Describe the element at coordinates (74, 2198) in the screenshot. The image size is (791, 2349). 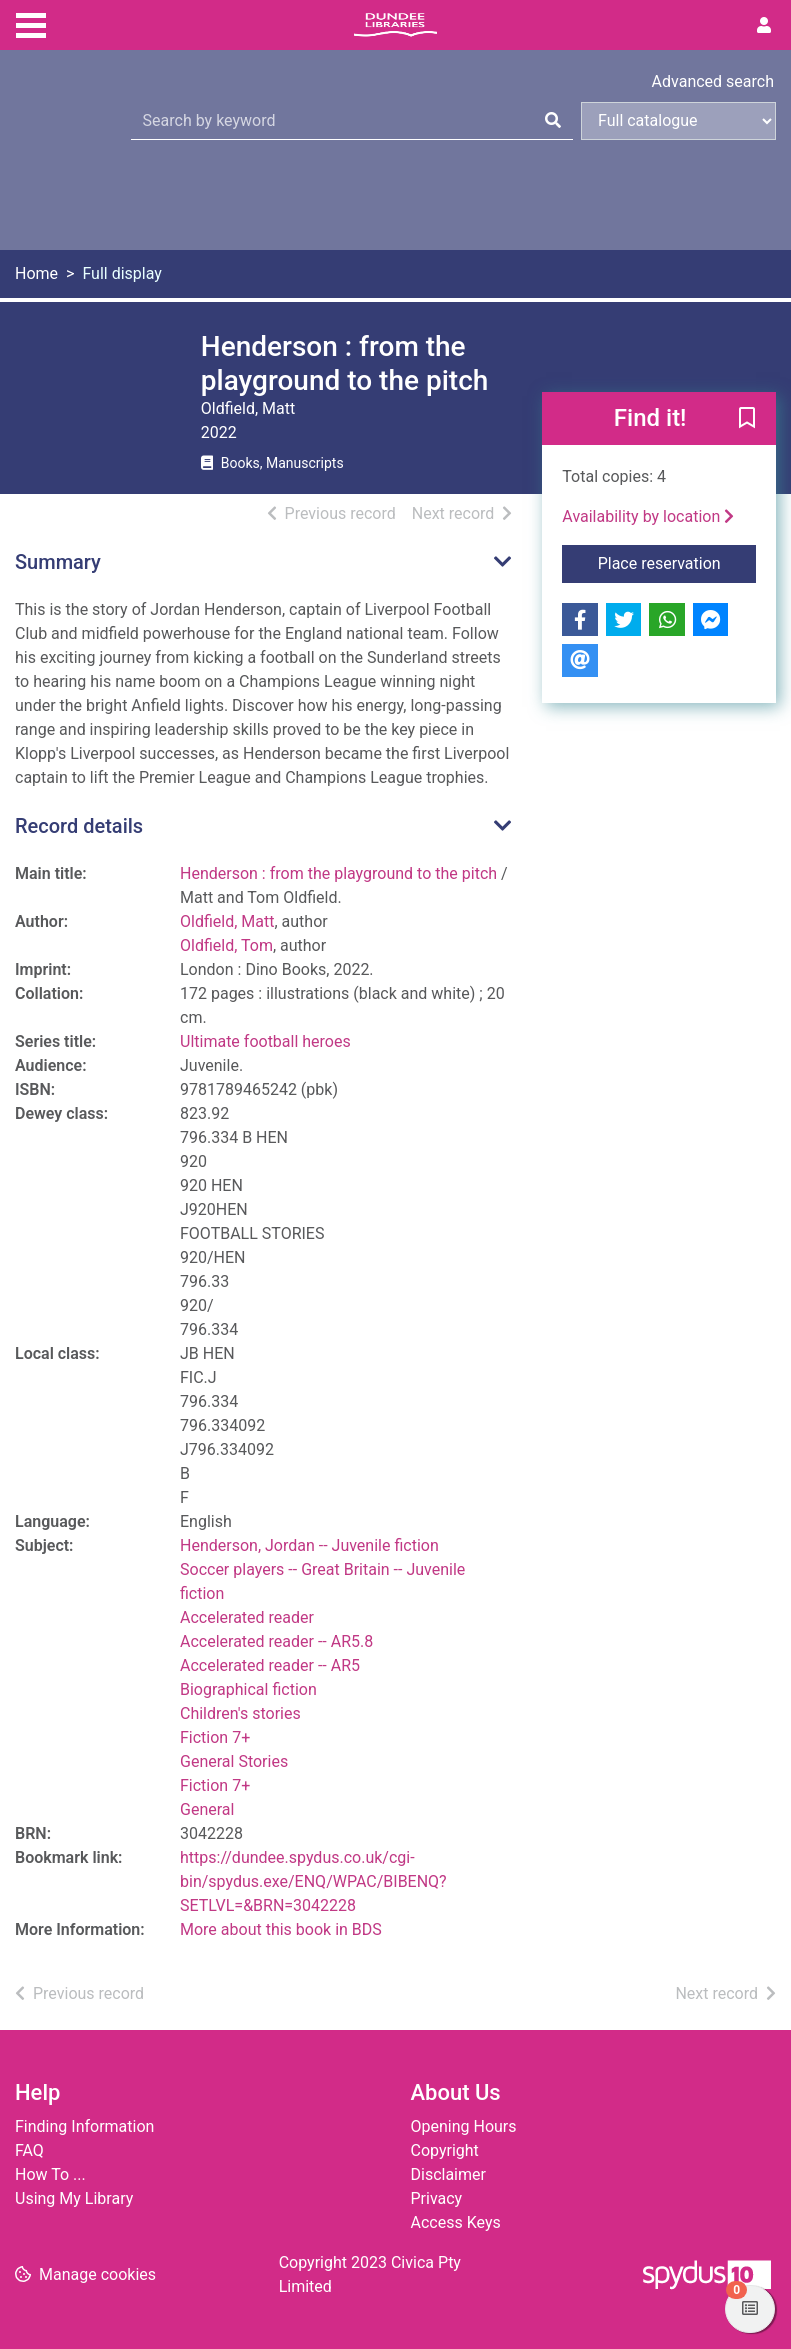
I see `Using My Library` at that location.